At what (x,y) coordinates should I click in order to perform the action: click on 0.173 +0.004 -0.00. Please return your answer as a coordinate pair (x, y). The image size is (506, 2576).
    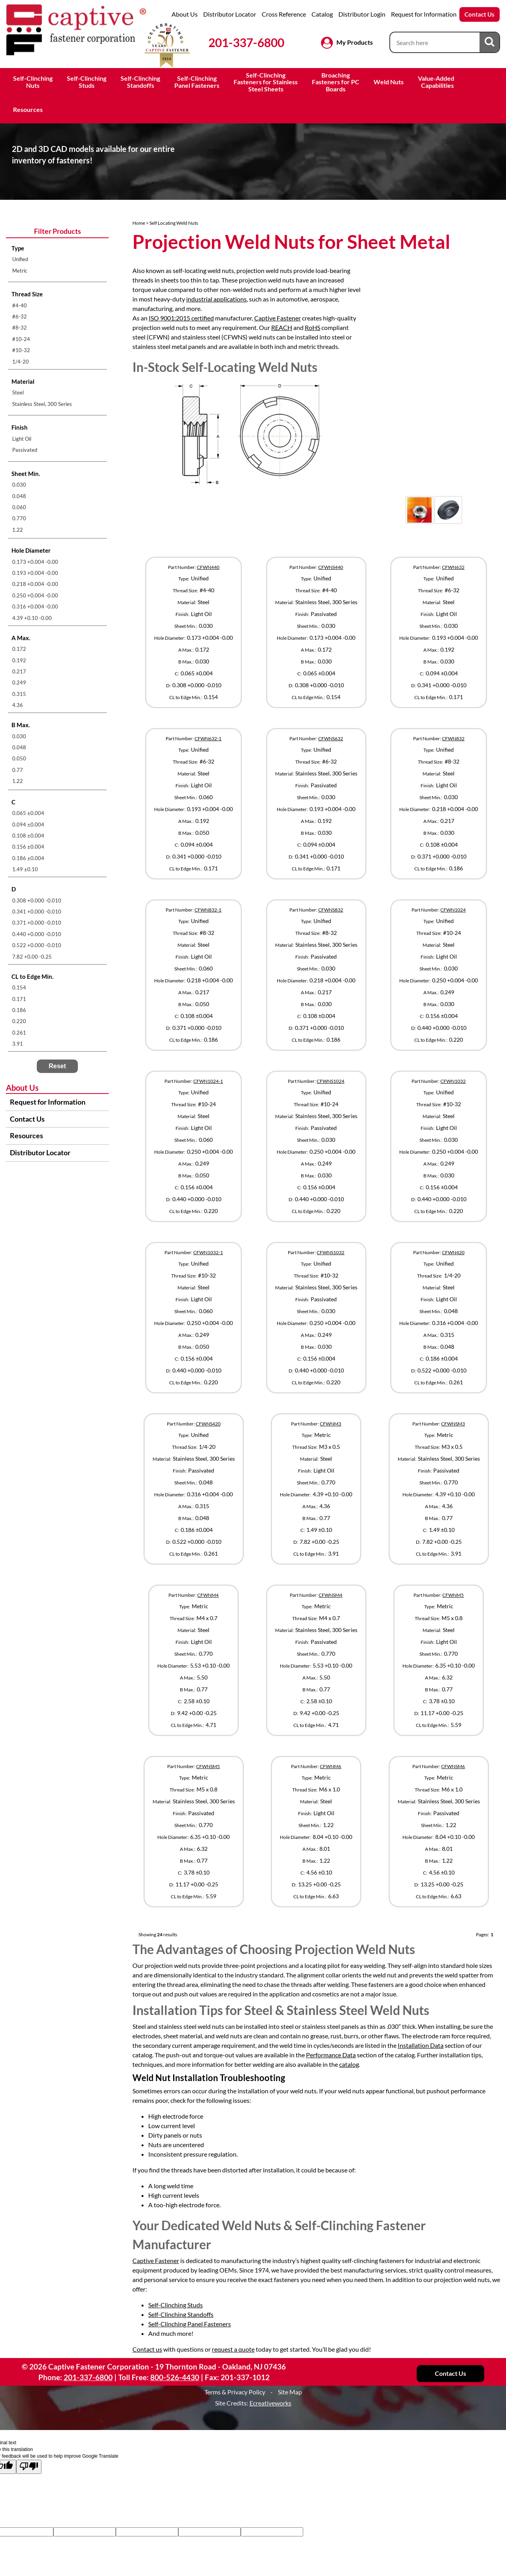
    Looking at the image, I should click on (35, 562).